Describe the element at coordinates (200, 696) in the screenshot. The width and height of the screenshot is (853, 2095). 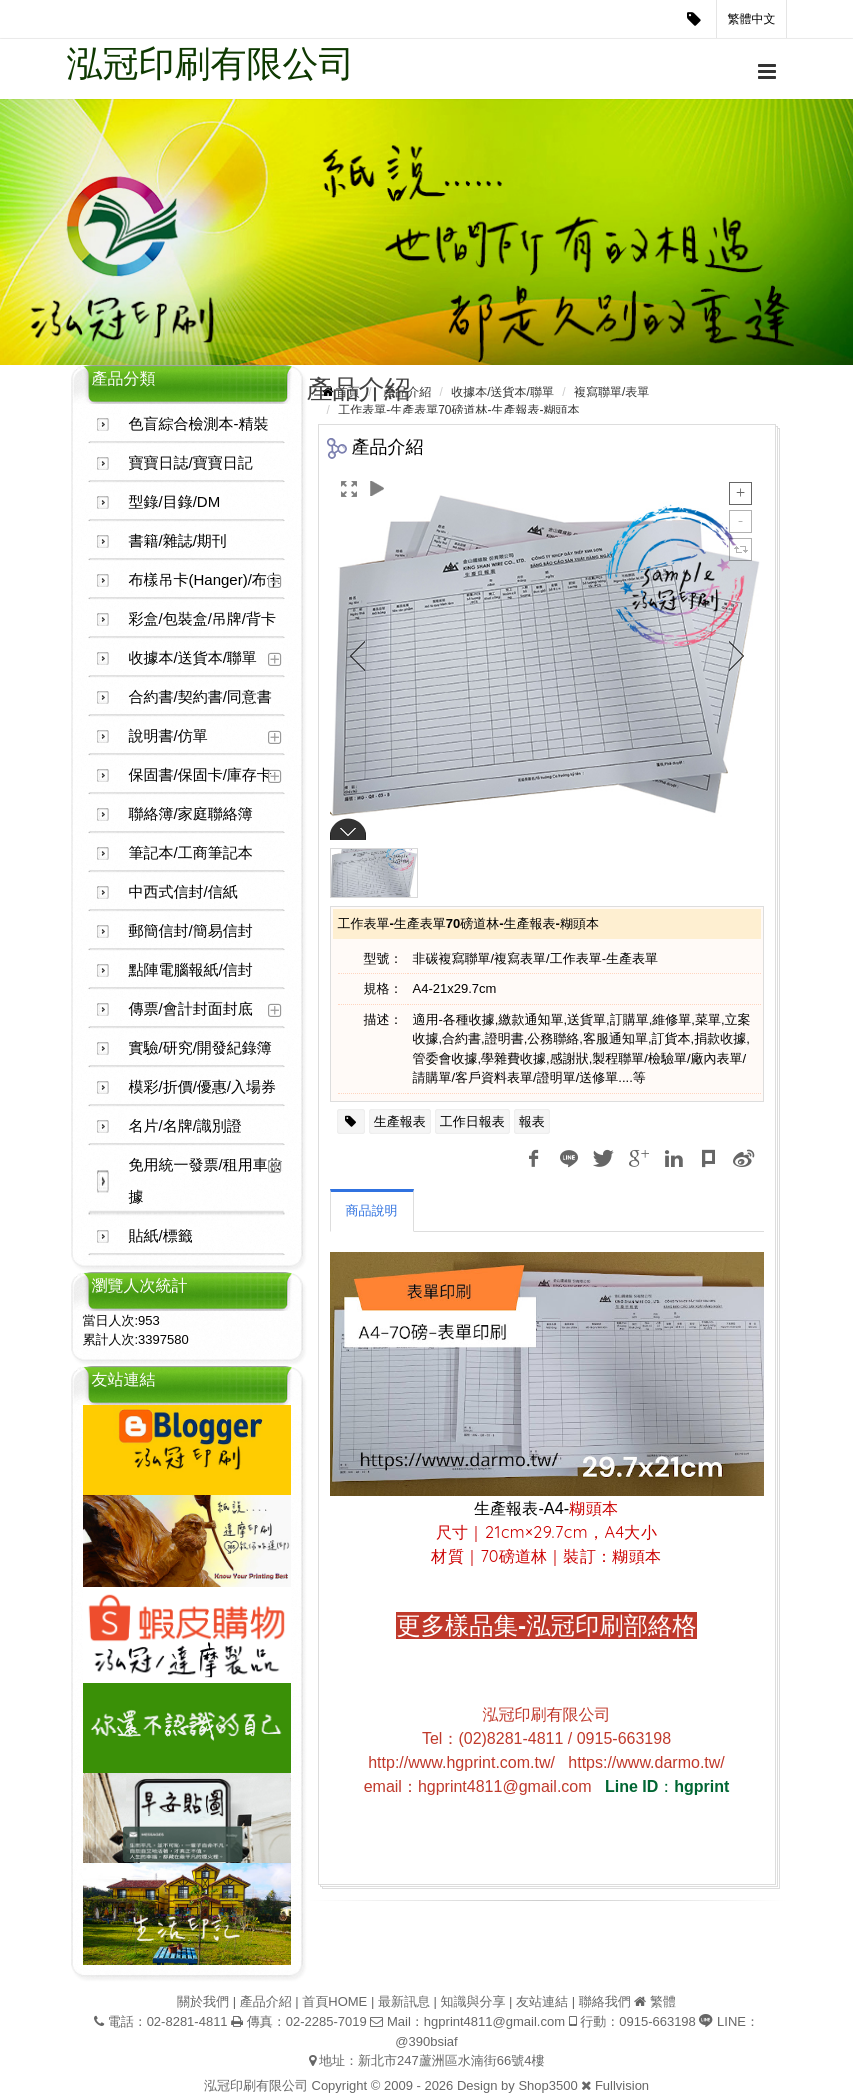
I see `合約書/契約書/同意書` at that location.